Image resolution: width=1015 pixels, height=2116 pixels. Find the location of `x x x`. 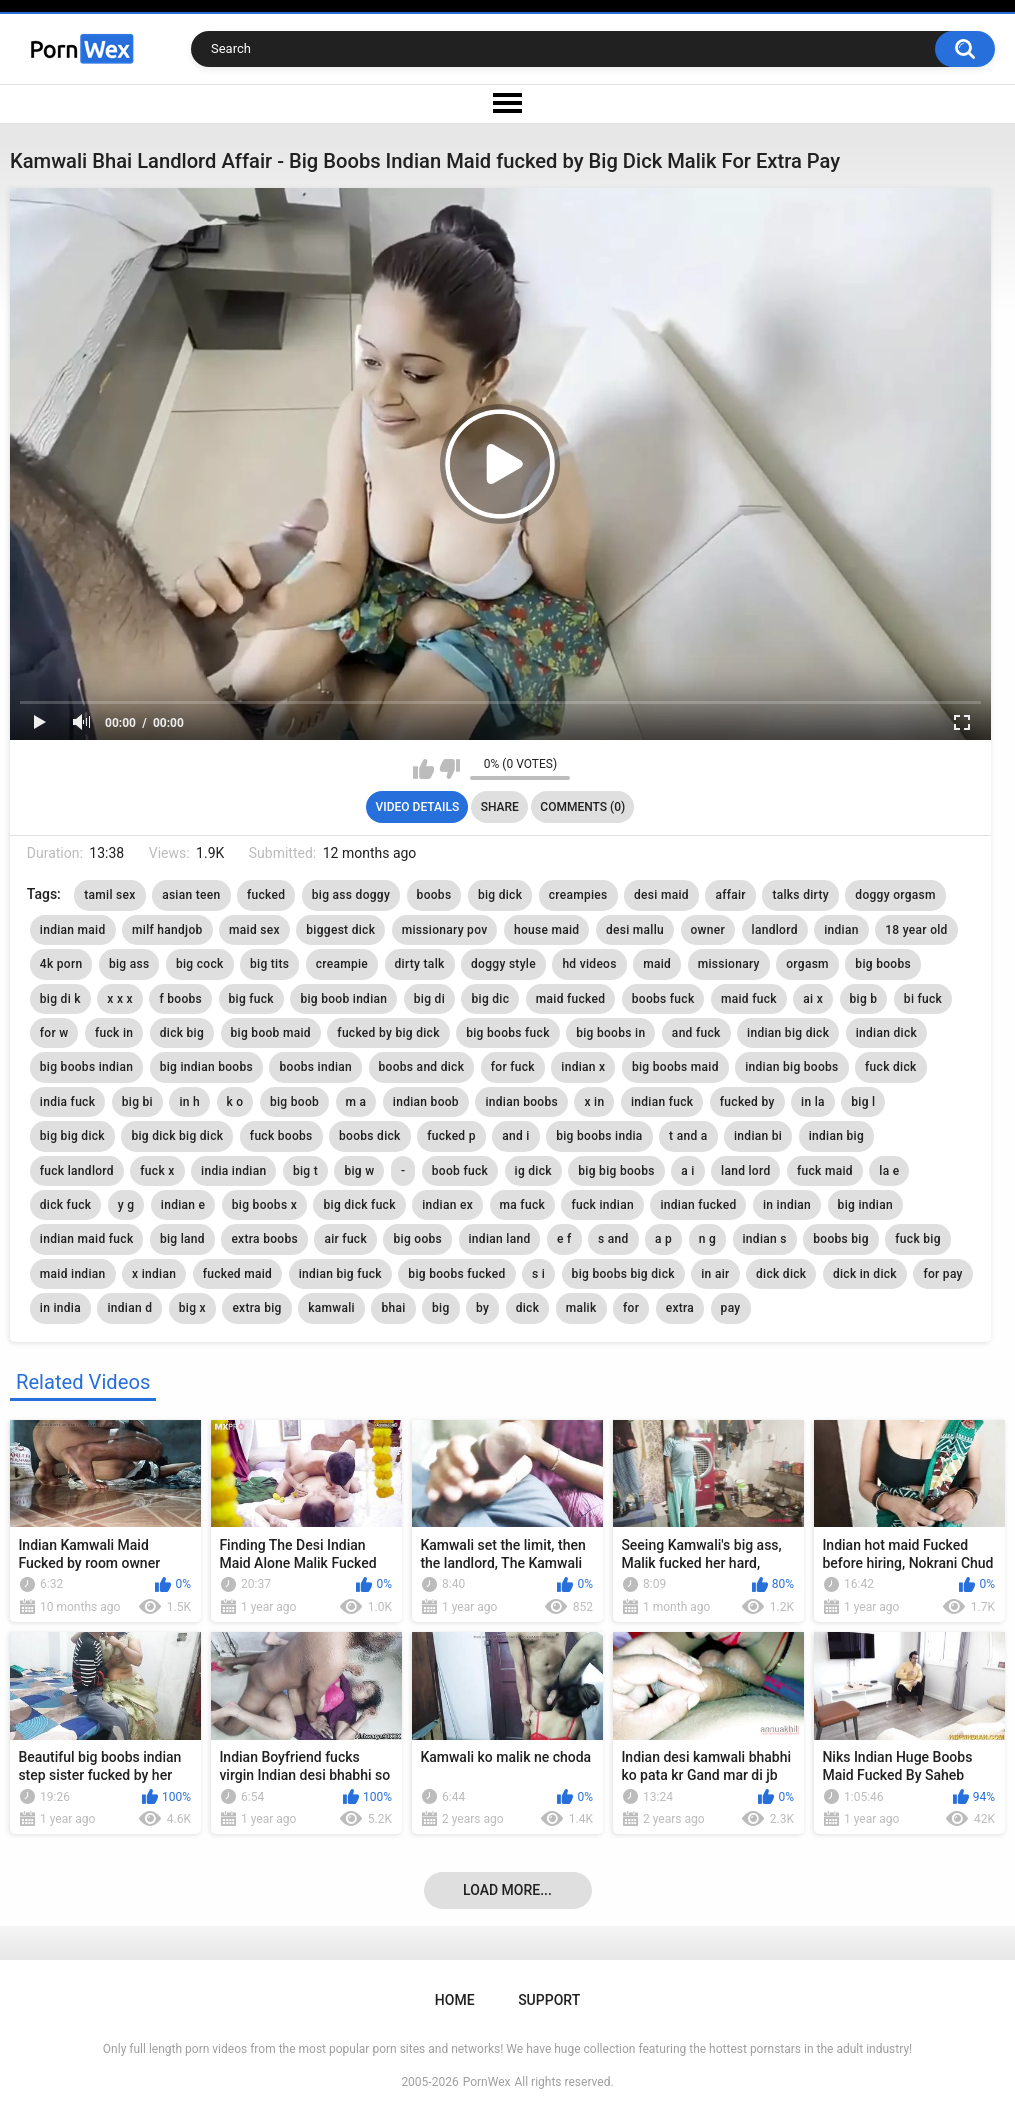

x x x is located at coordinates (120, 999).